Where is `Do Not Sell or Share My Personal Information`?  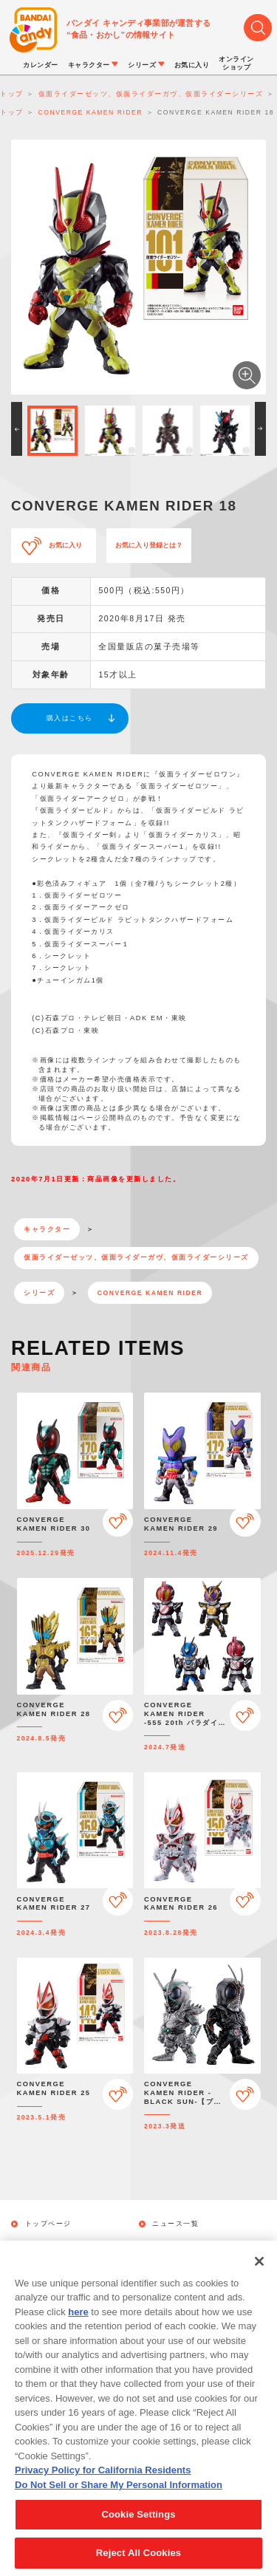 Do Not Sell or Share My Personal Information is located at coordinates (118, 2494).